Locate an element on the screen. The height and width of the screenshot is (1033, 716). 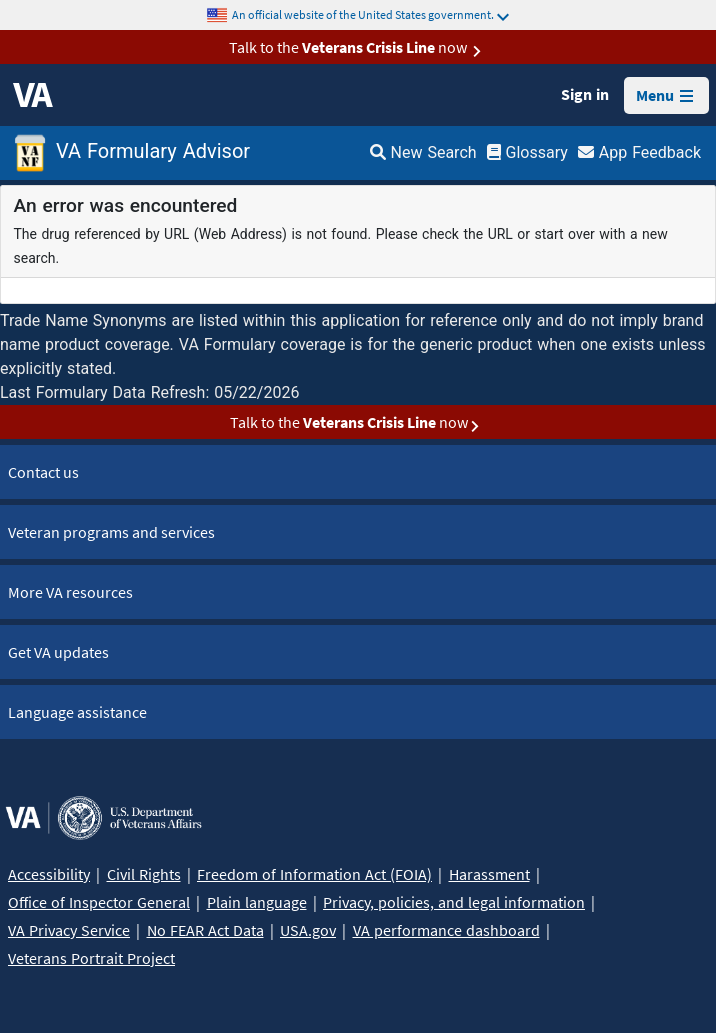
Office of Inspector General is located at coordinates (99, 902).